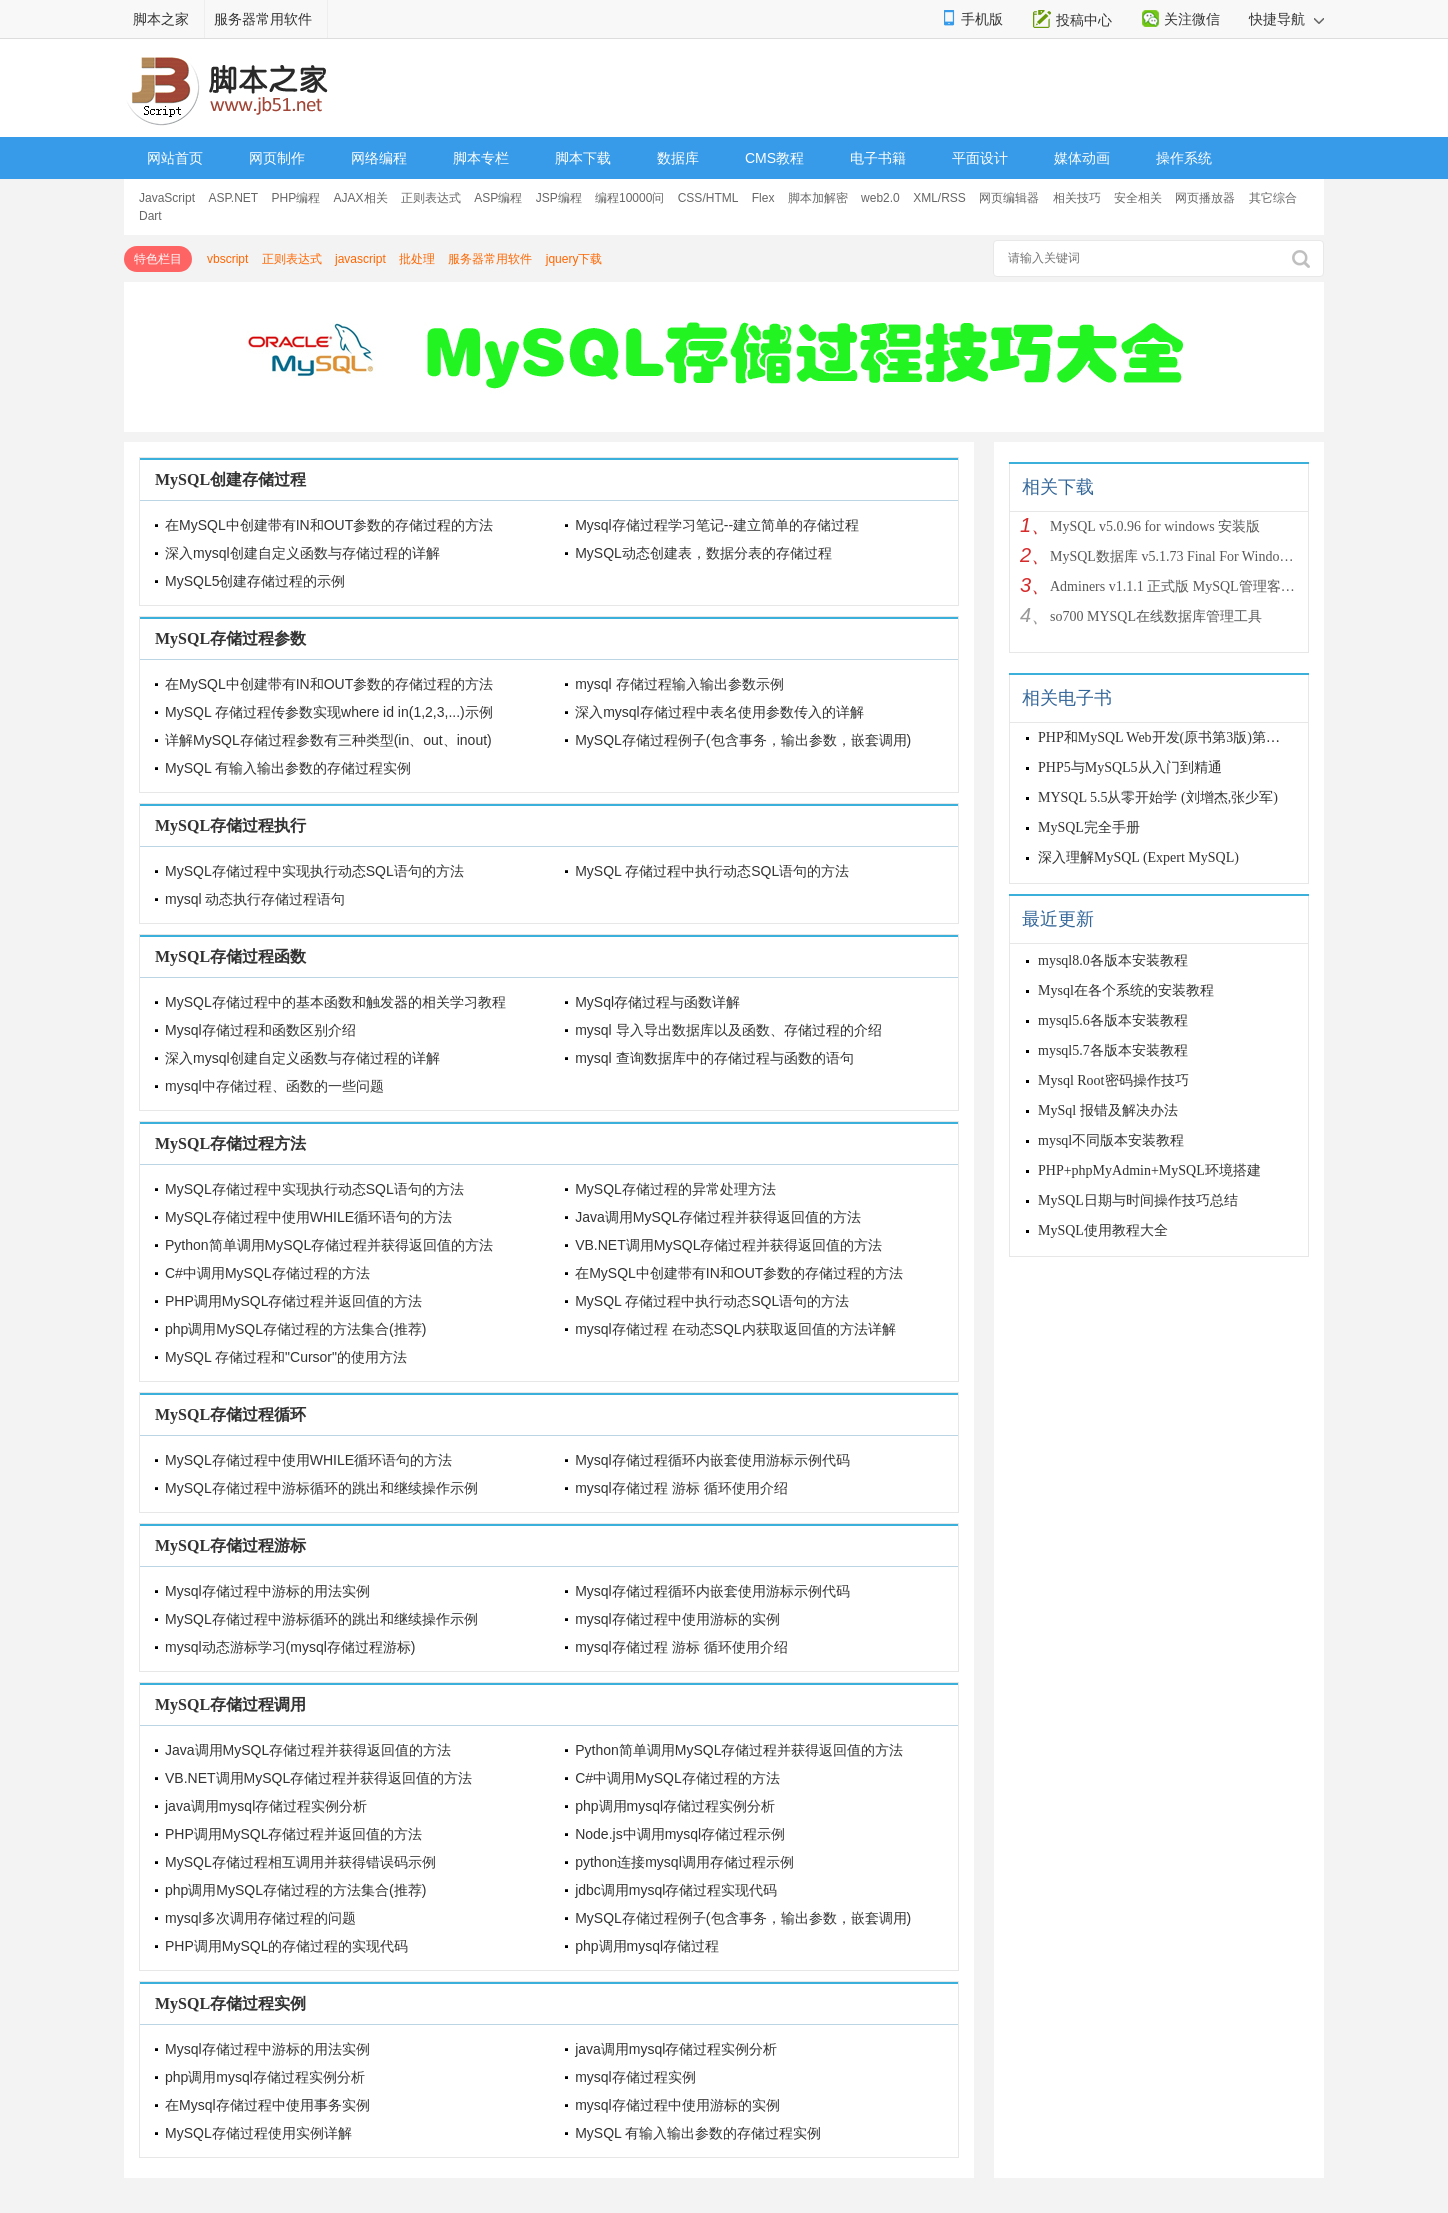 The width and height of the screenshot is (1448, 2213). Describe the element at coordinates (417, 259) in the screenshot. I see `批处理` at that location.